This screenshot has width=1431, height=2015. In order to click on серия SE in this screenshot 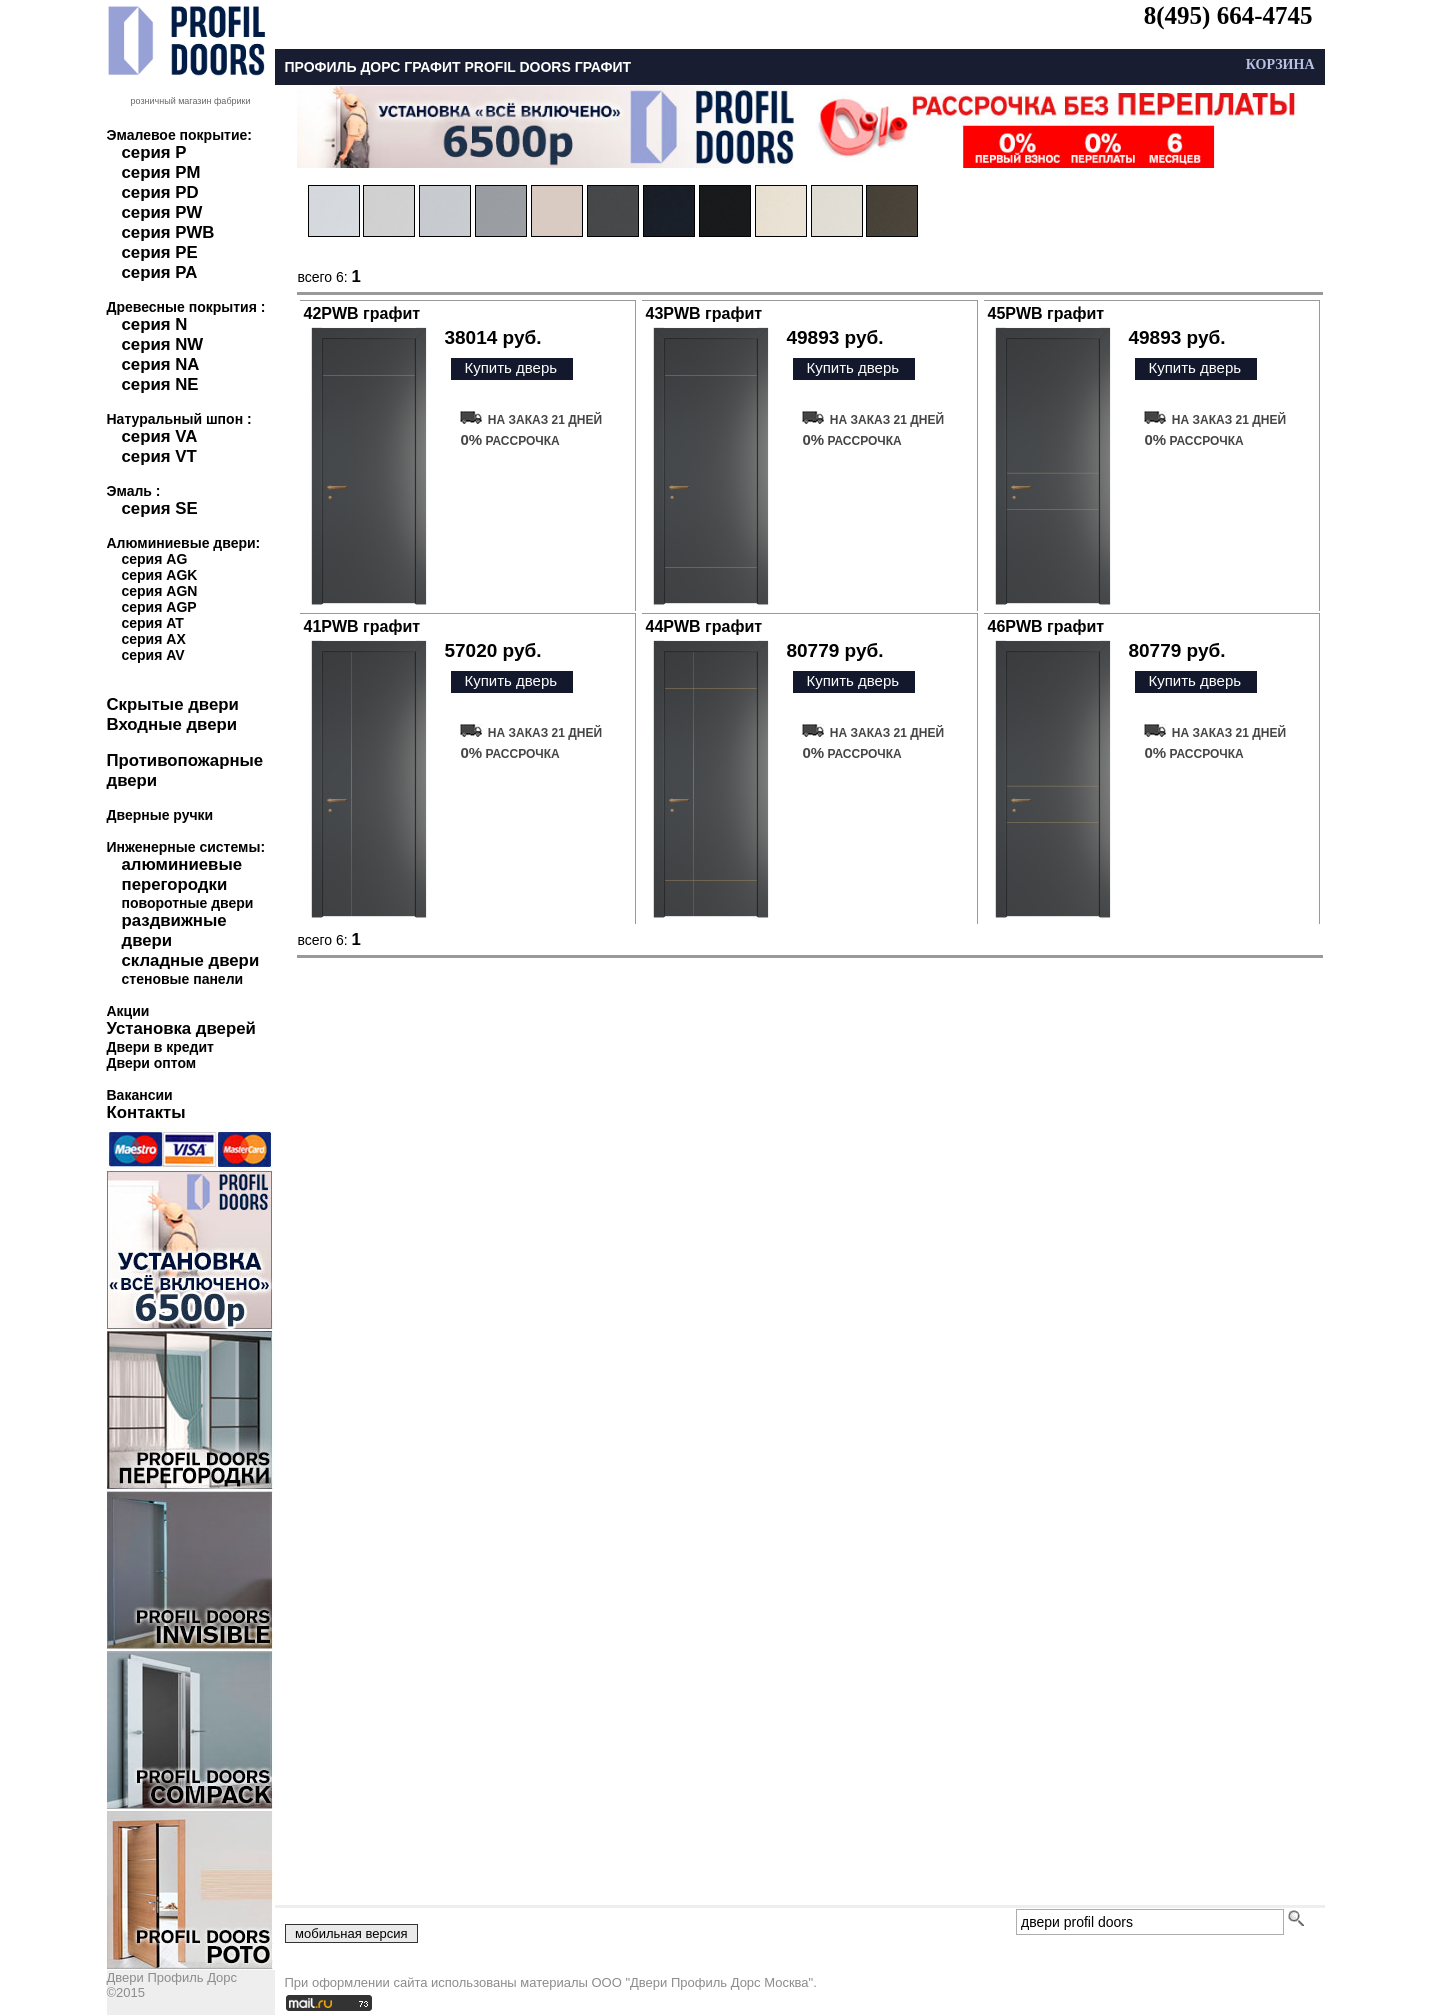, I will do `click(160, 508)`.